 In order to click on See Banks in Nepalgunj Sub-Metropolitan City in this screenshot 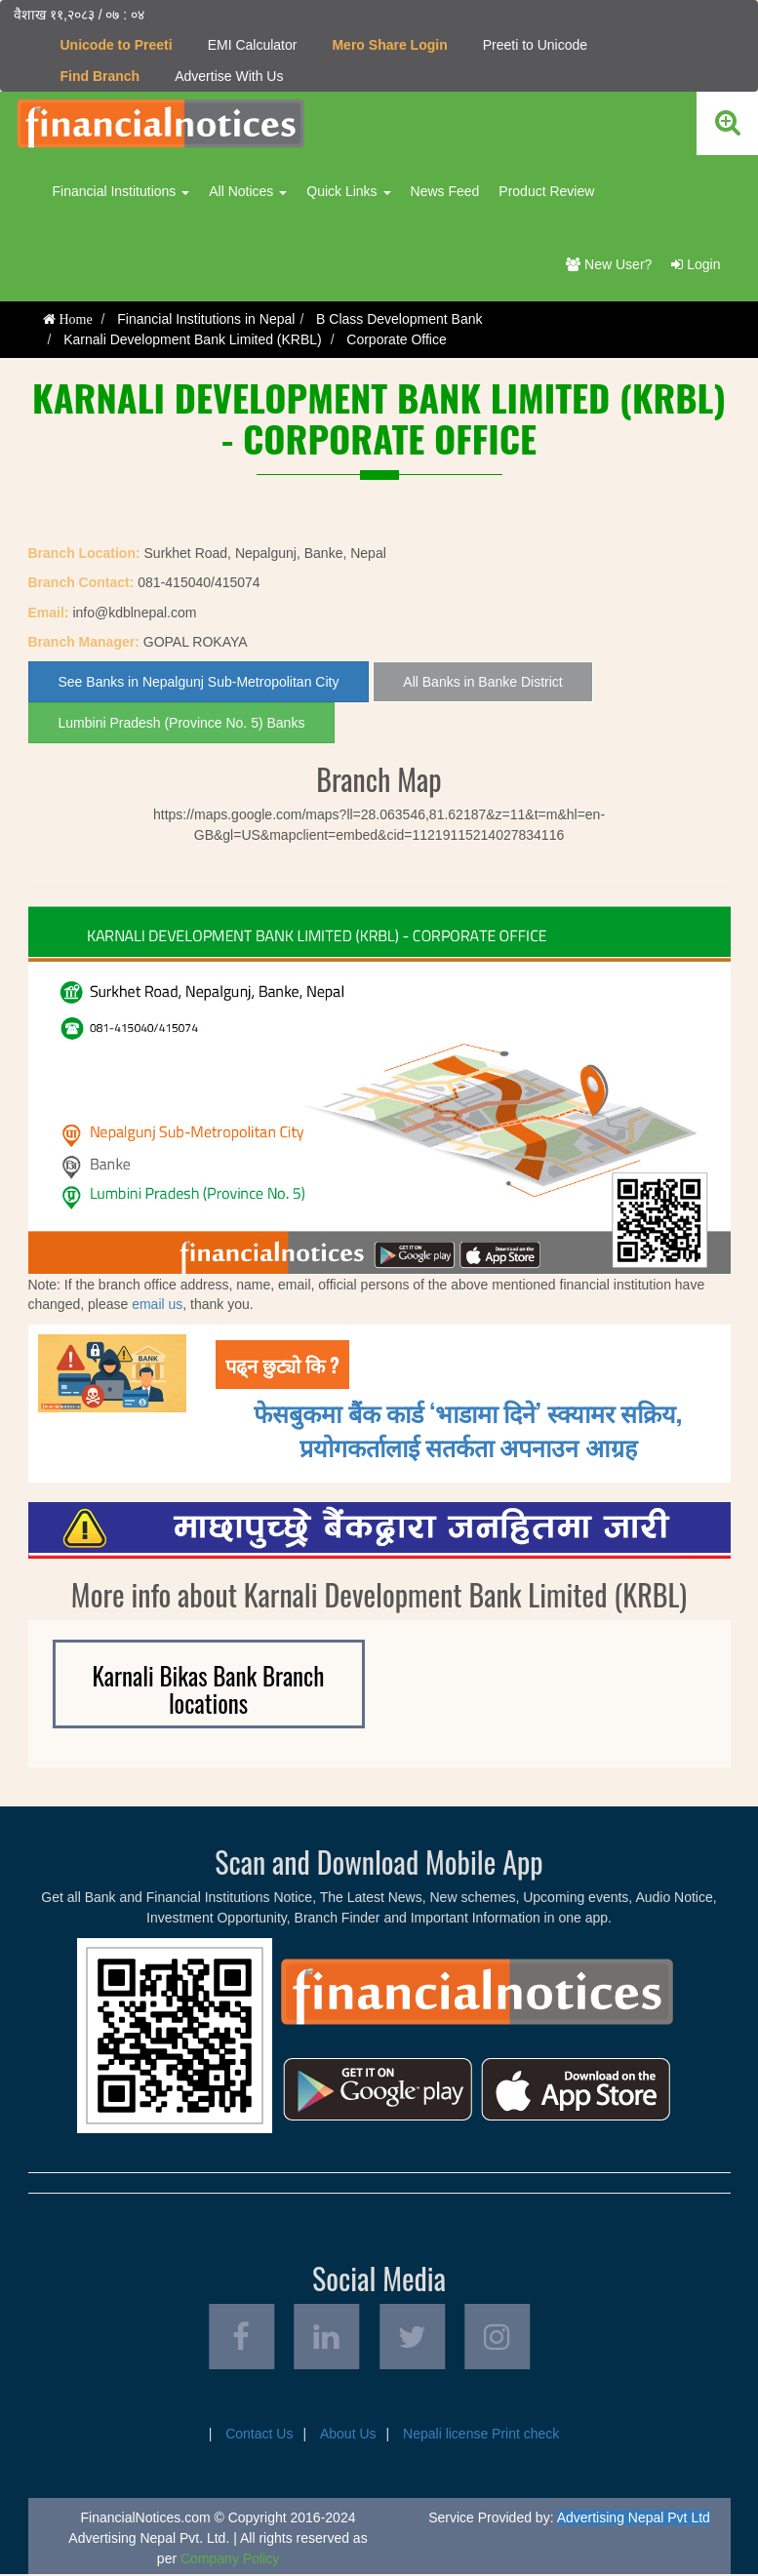, I will do `click(199, 682)`.